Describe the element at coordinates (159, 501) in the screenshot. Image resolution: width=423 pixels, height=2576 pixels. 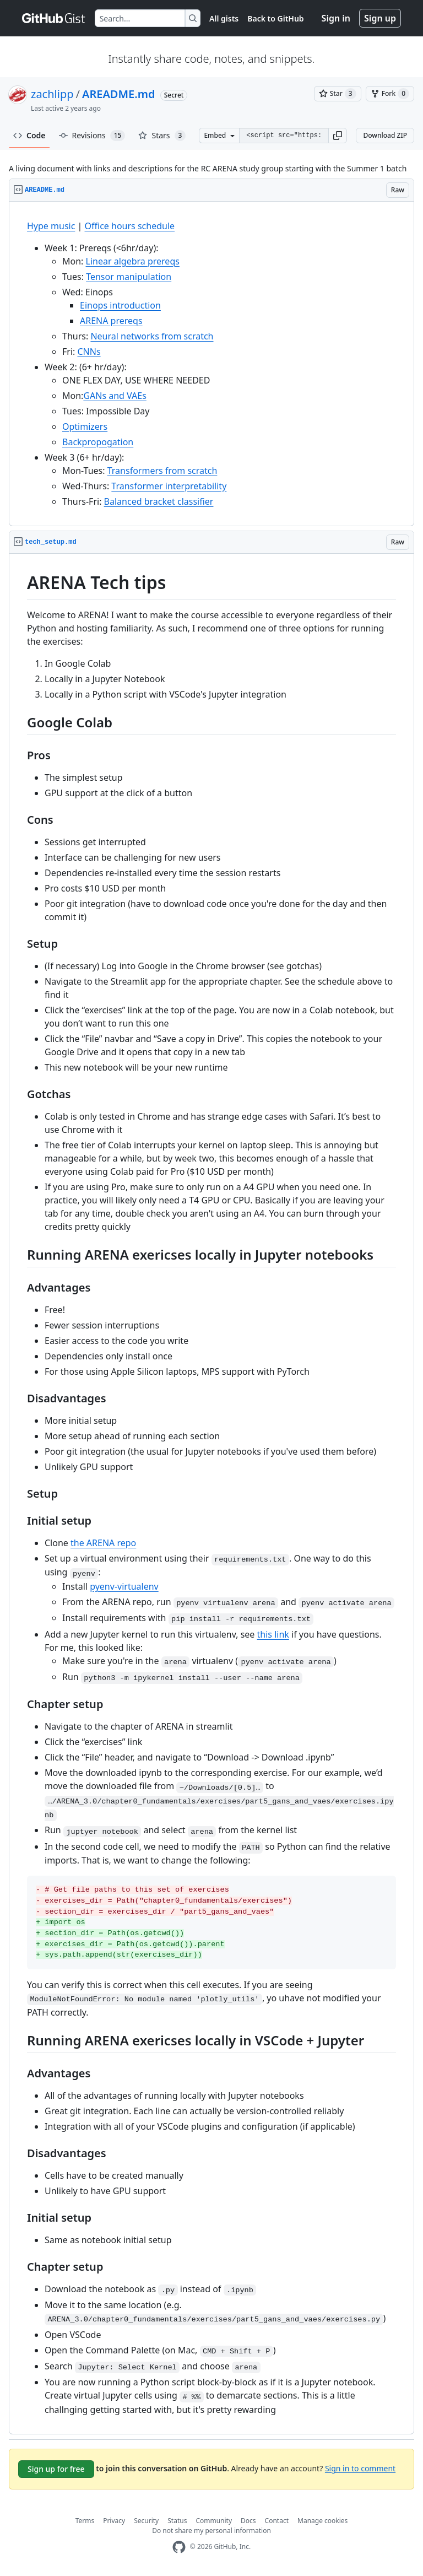
I see `Balanced bracket classifier` at that location.